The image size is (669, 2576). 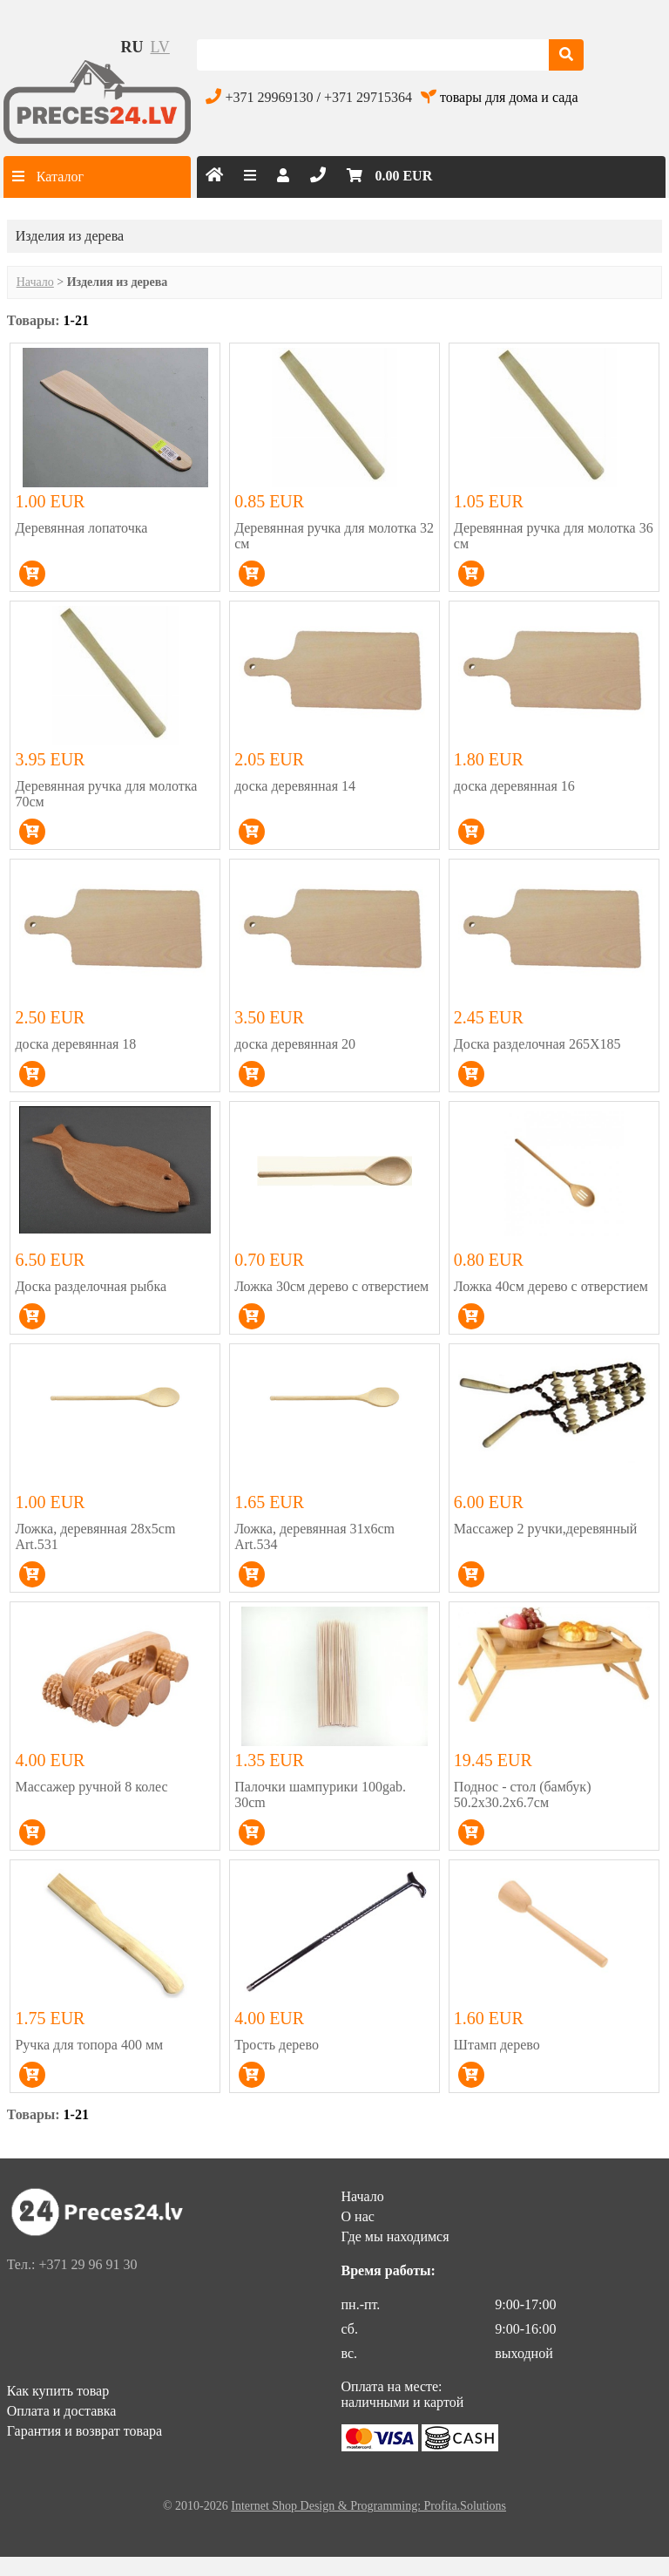 I want to click on Гарантия и возврат товара, so click(x=84, y=2430).